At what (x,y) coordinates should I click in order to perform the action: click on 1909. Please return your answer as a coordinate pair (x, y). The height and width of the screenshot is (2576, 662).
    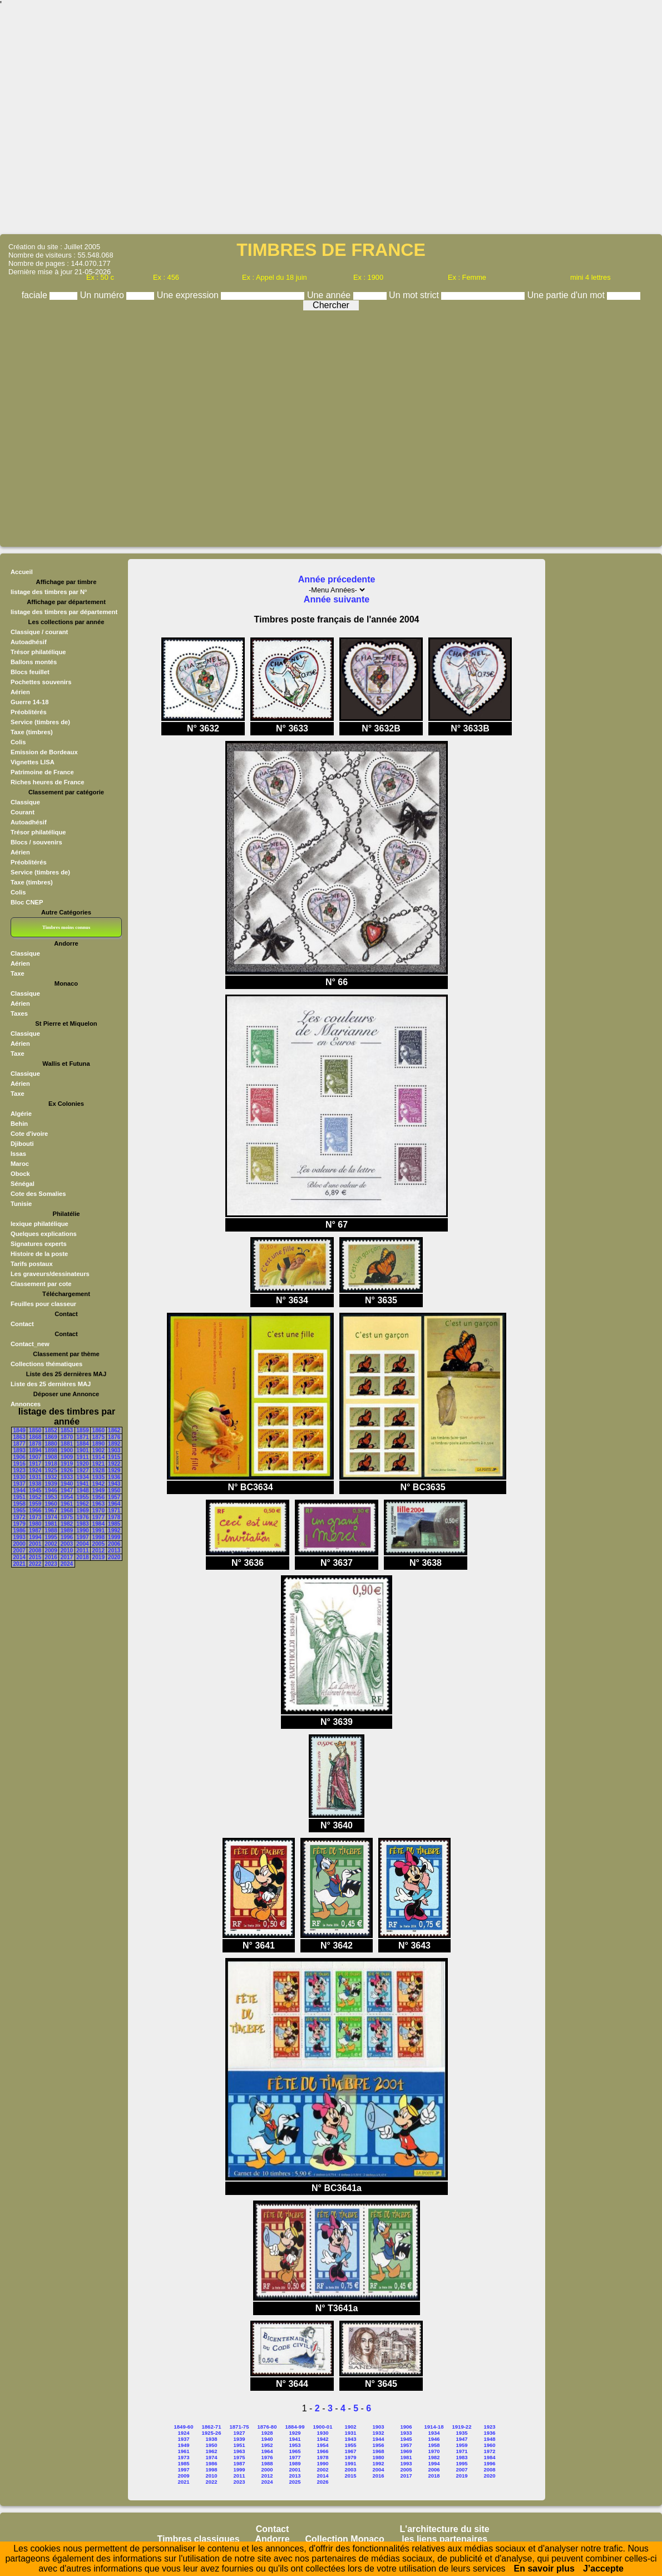
    Looking at the image, I should click on (67, 1457).